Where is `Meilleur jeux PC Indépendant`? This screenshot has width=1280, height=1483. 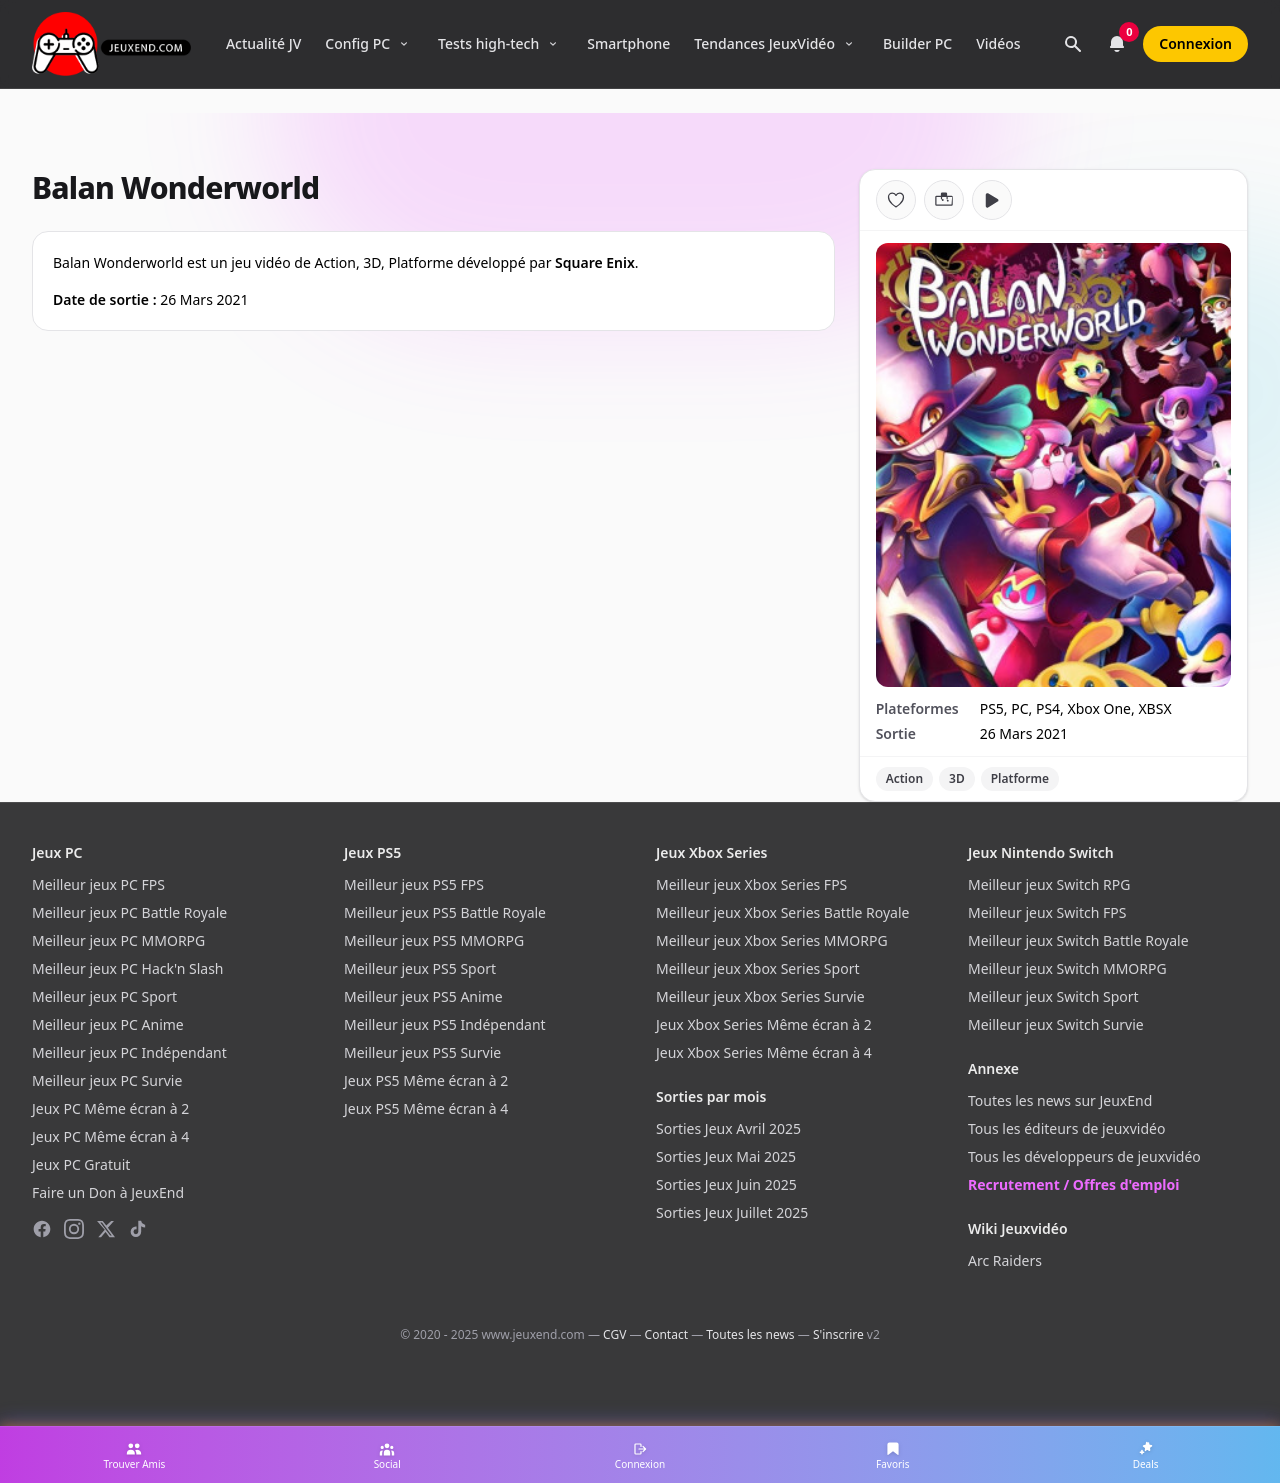 Meilleur jeux PC Indépendant is located at coordinates (129, 1052).